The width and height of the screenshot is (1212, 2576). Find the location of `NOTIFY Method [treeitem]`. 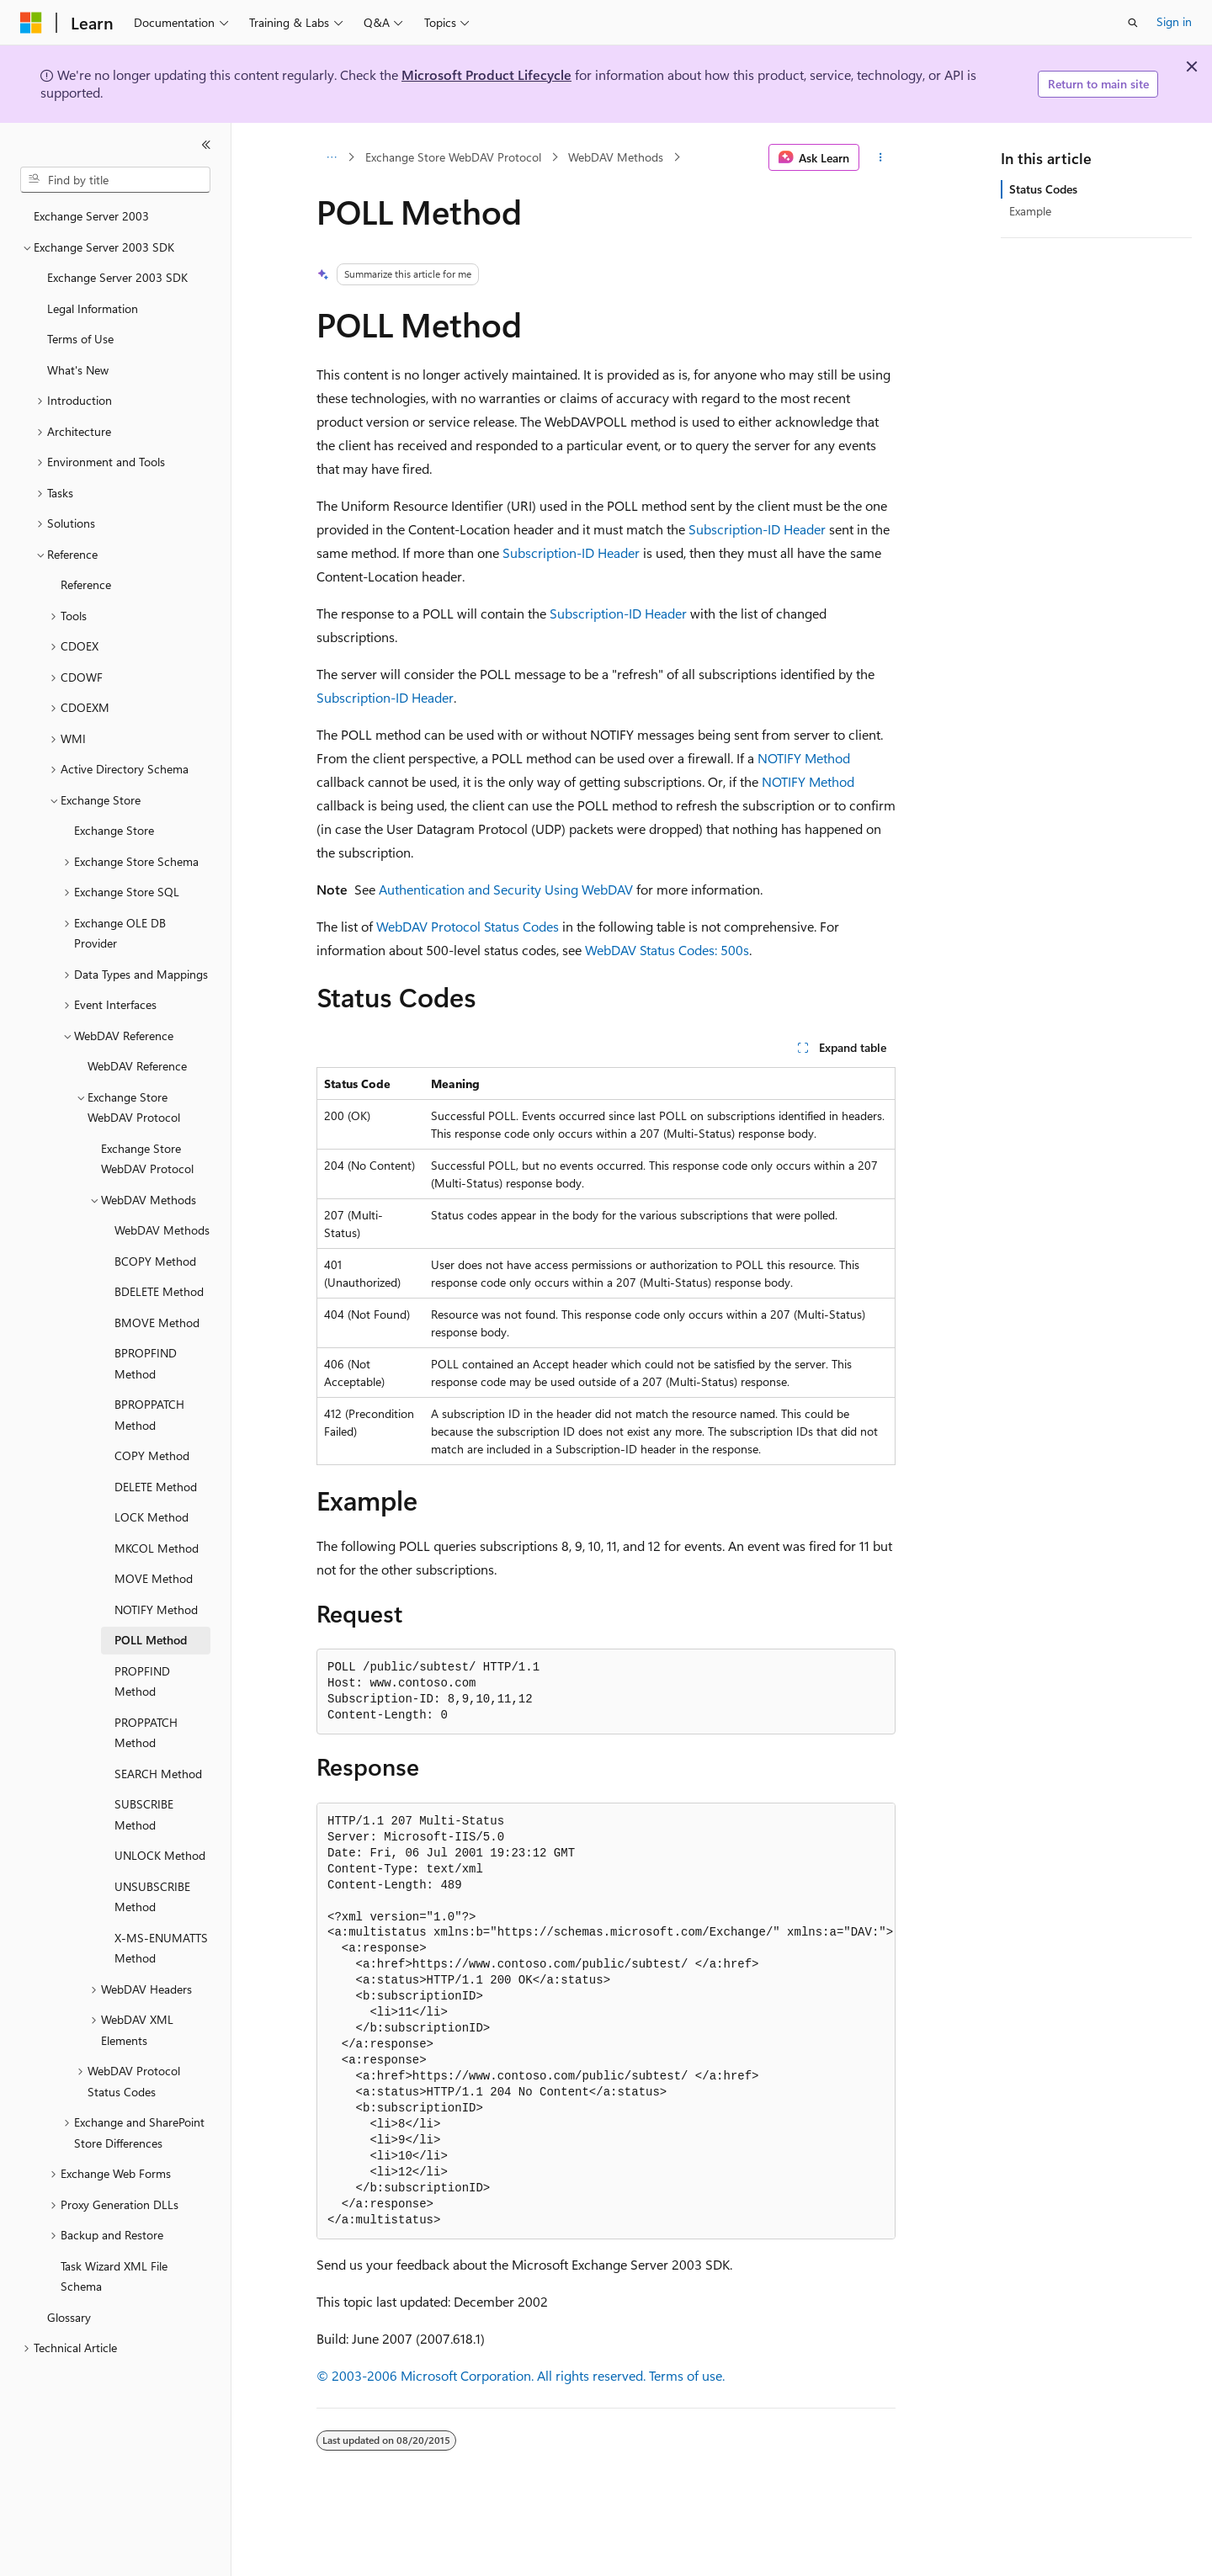

NOTIFY Method [treeitem] is located at coordinates (156, 1609).